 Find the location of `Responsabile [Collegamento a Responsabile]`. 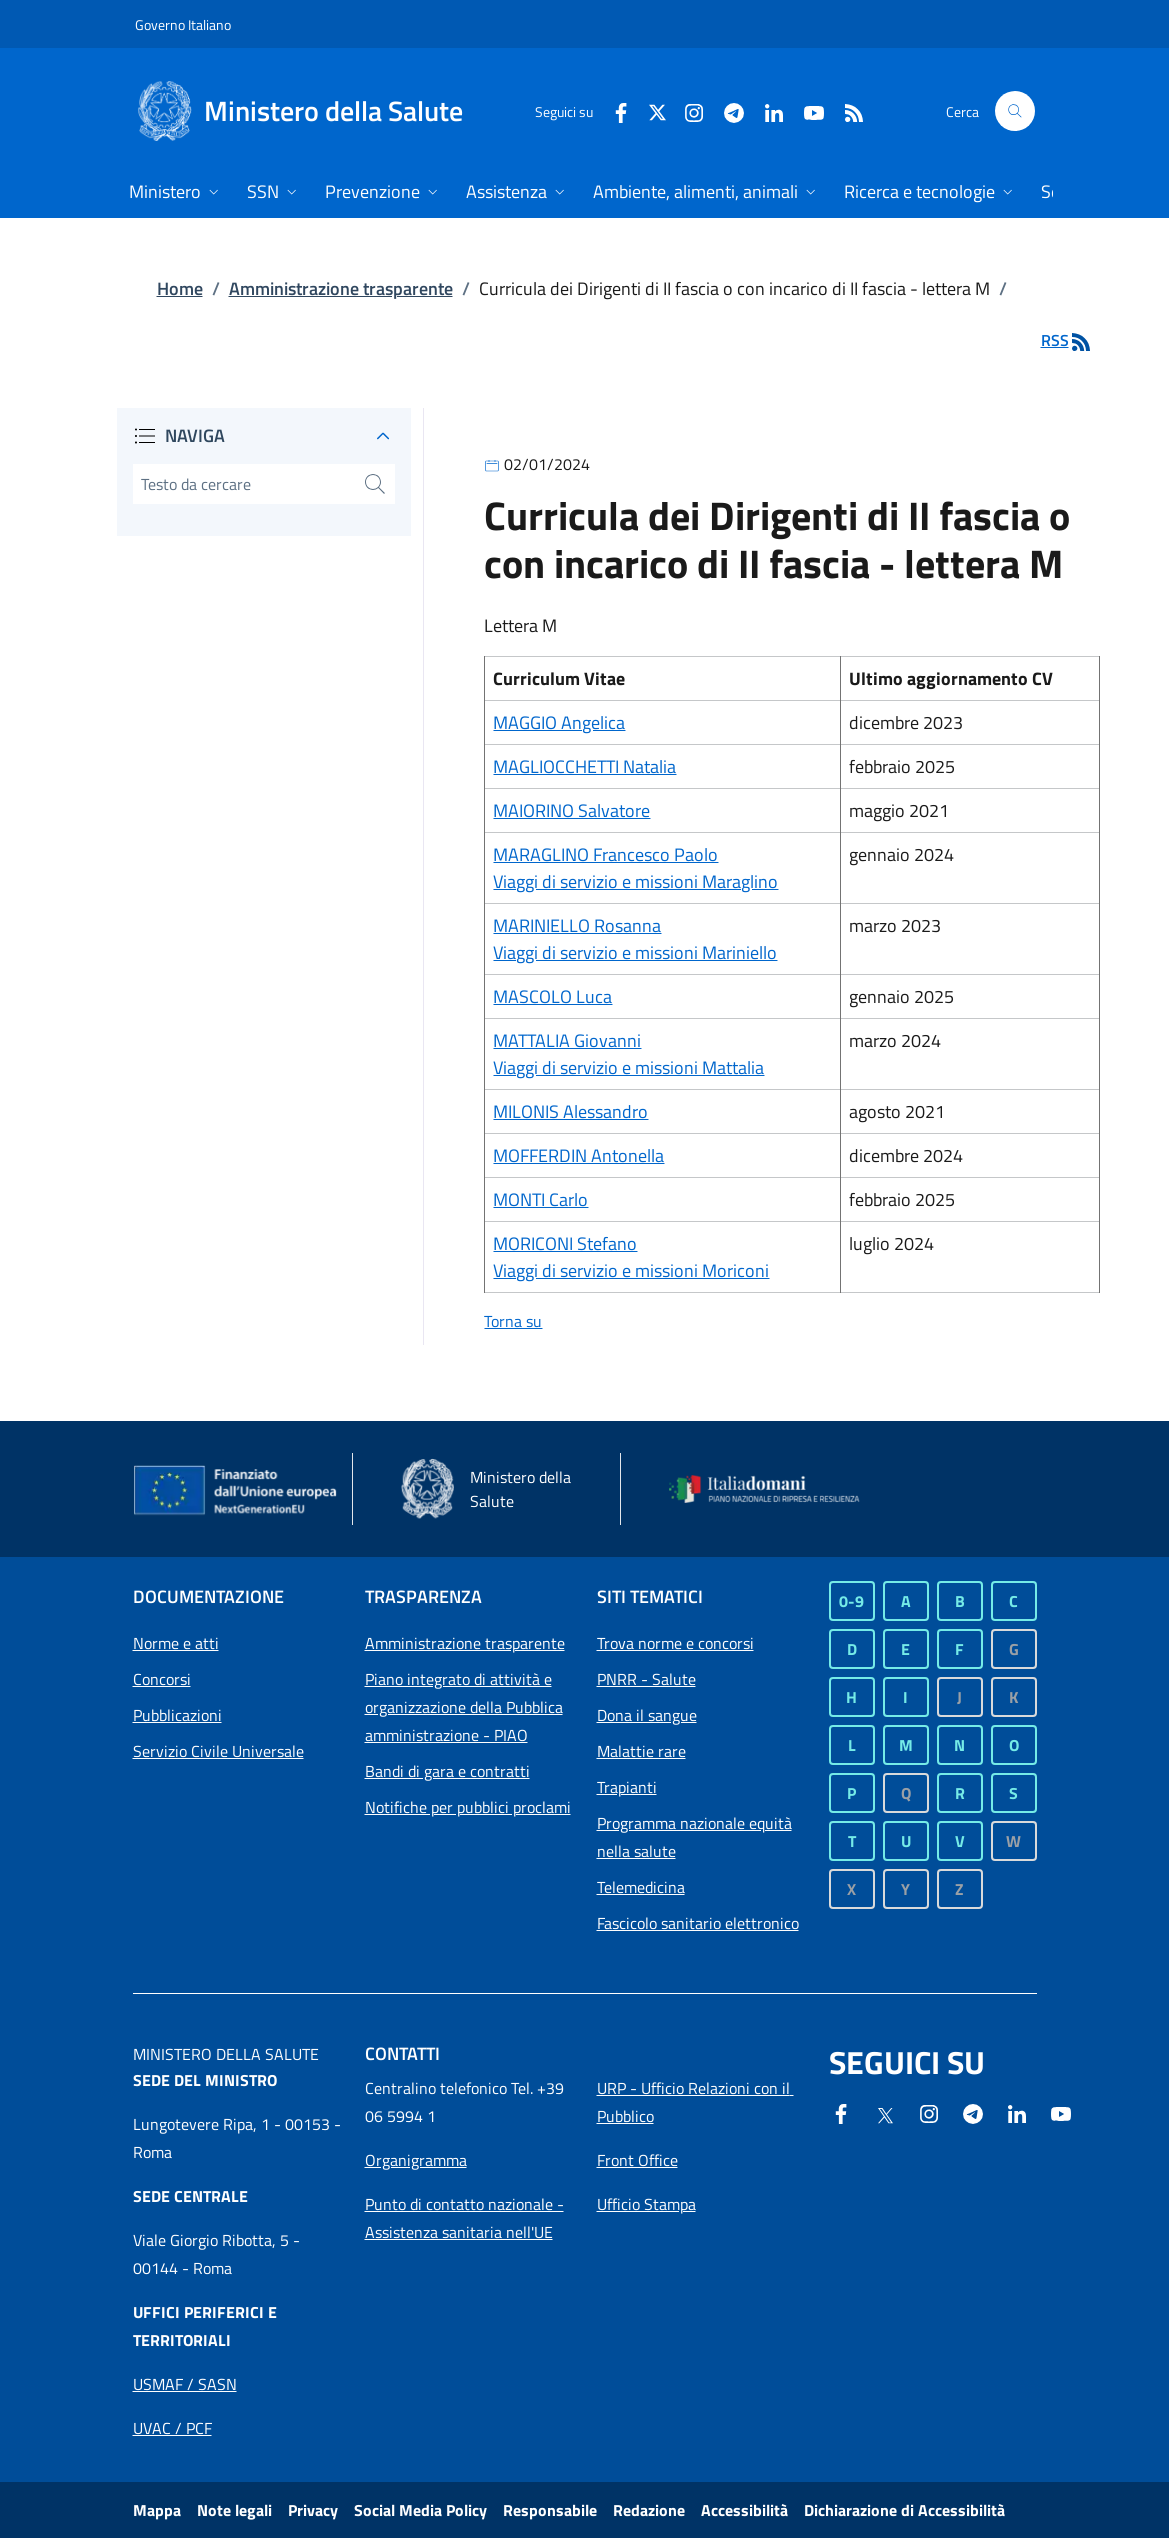

Responsabile [Collegamento a Responsabile] is located at coordinates (550, 2510).